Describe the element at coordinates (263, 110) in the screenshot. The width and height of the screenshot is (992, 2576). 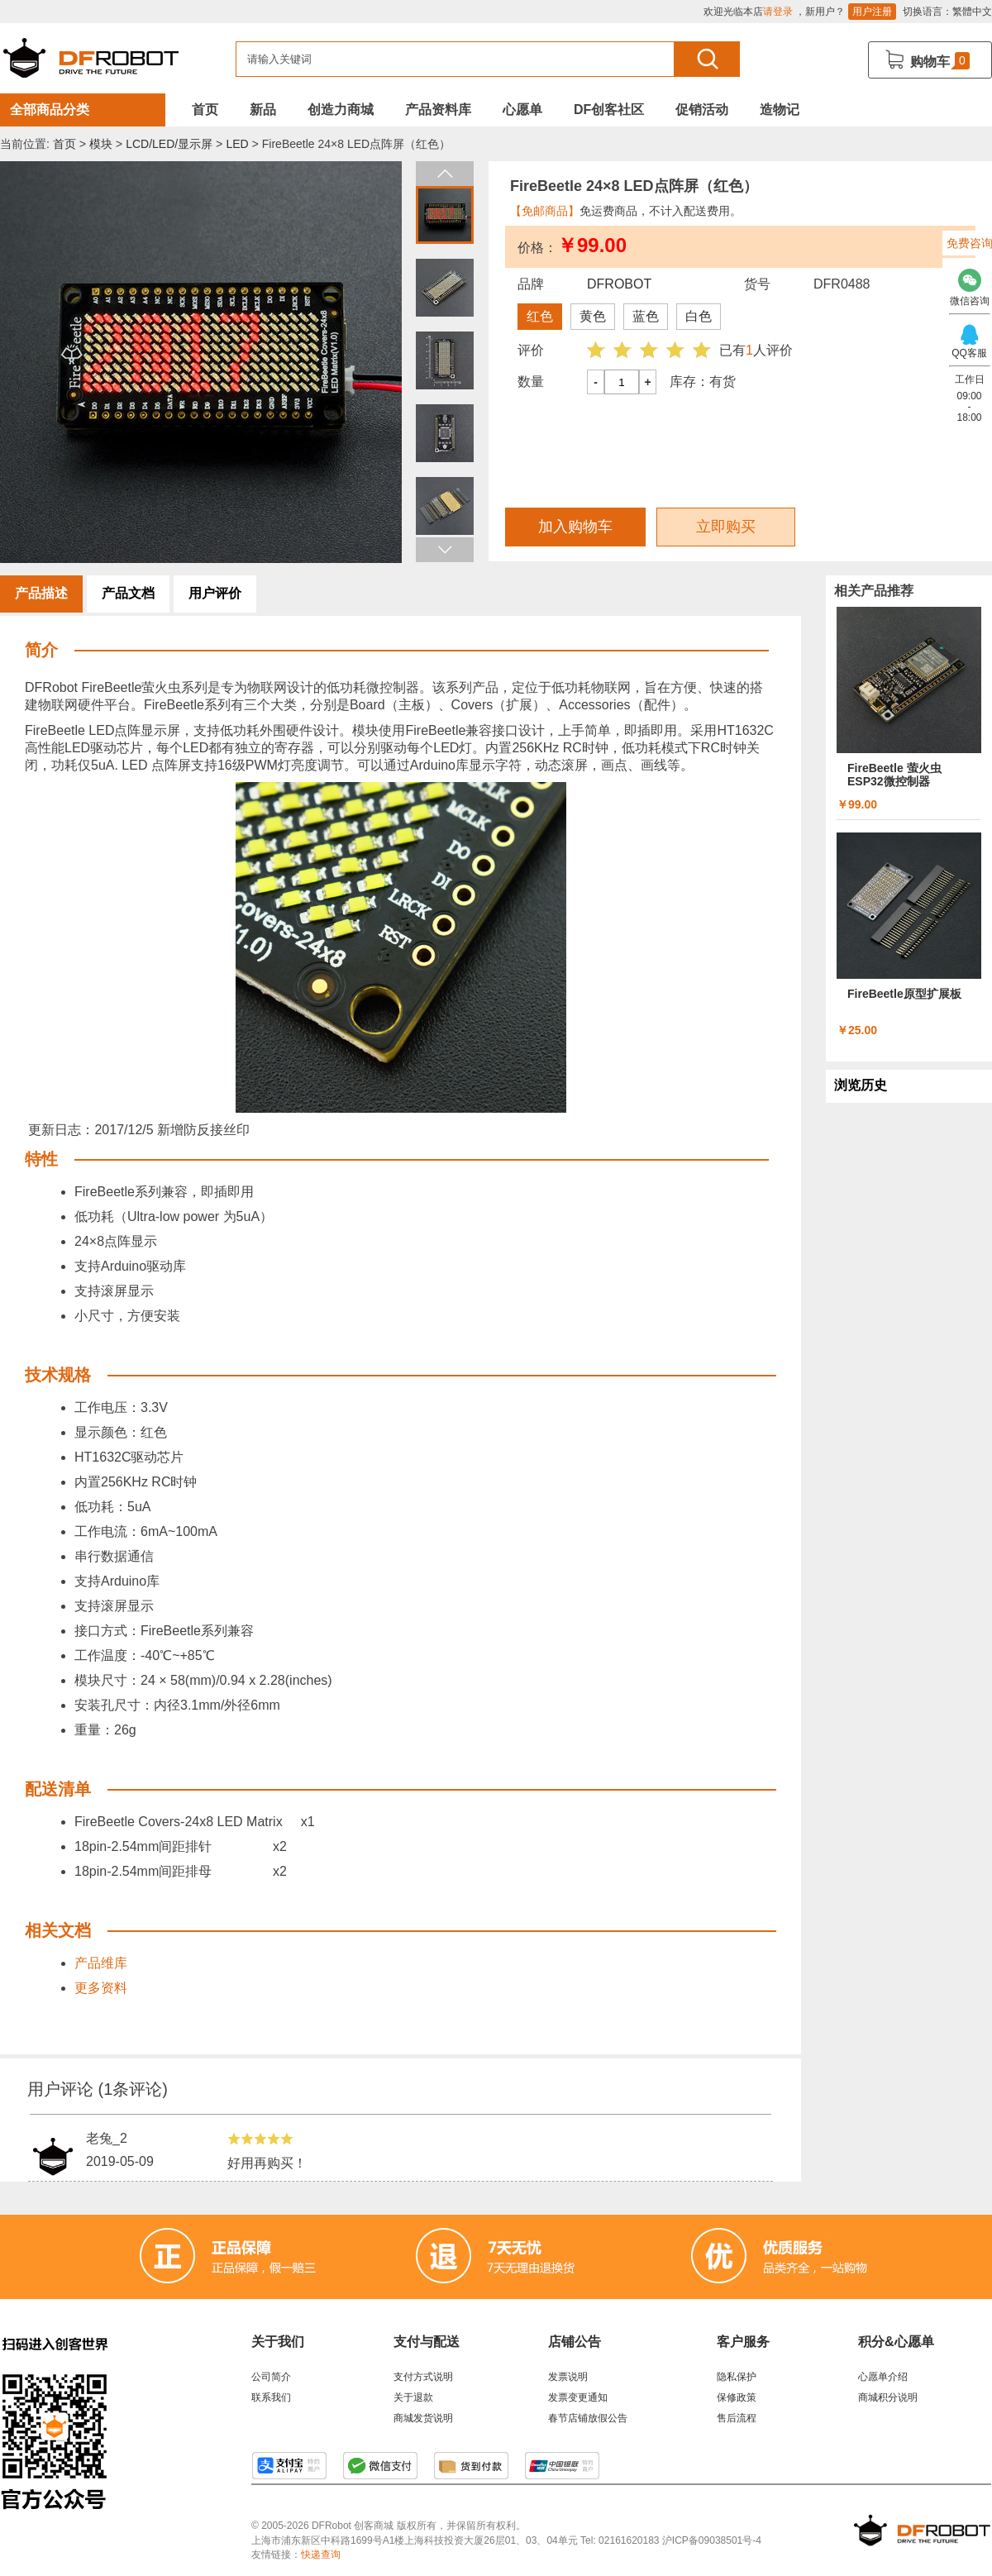
I see `新品` at that location.